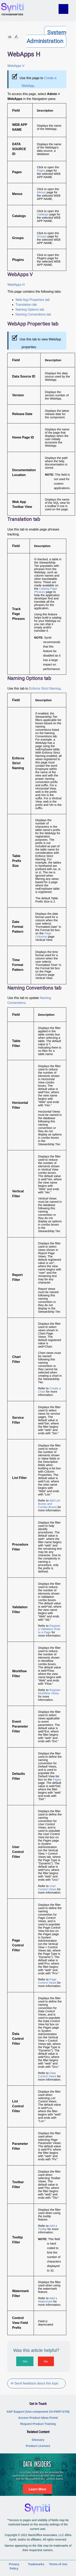 Image resolution: width=76 pixels, height=2576 pixels. What do you see at coordinates (45, 688) in the screenshot?
I see `Enforce Strict Naming` at bounding box center [45, 688].